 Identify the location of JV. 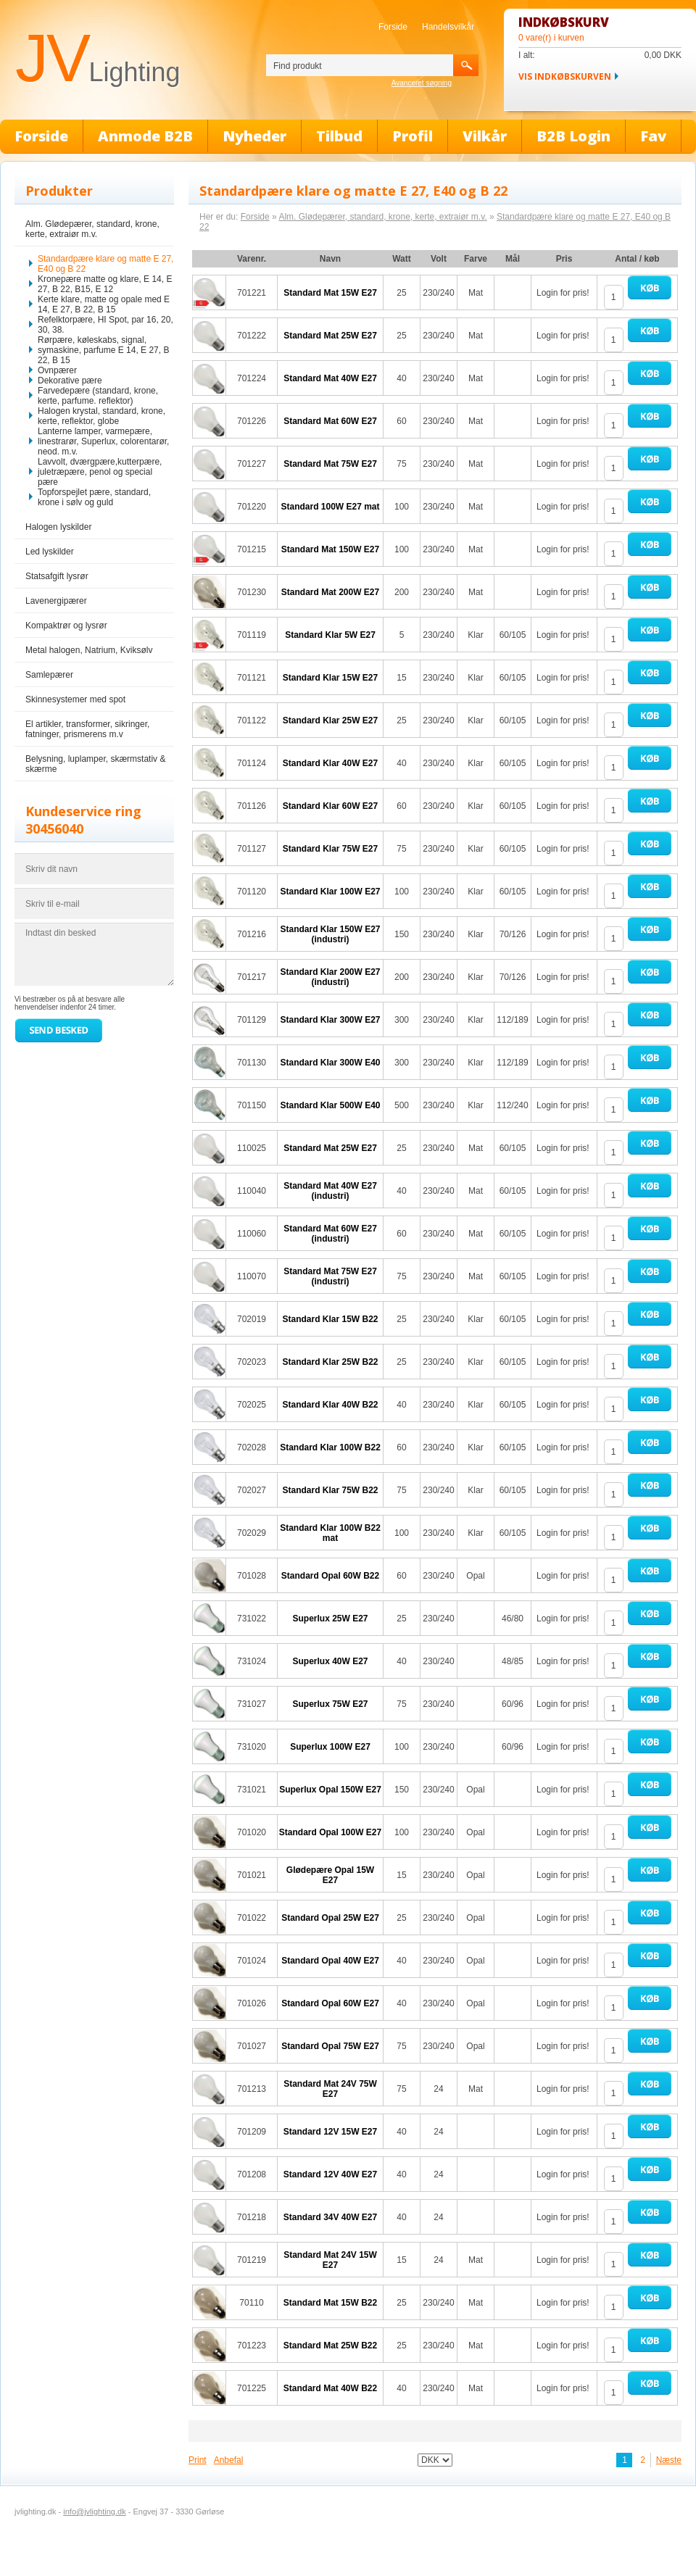
(97, 58).